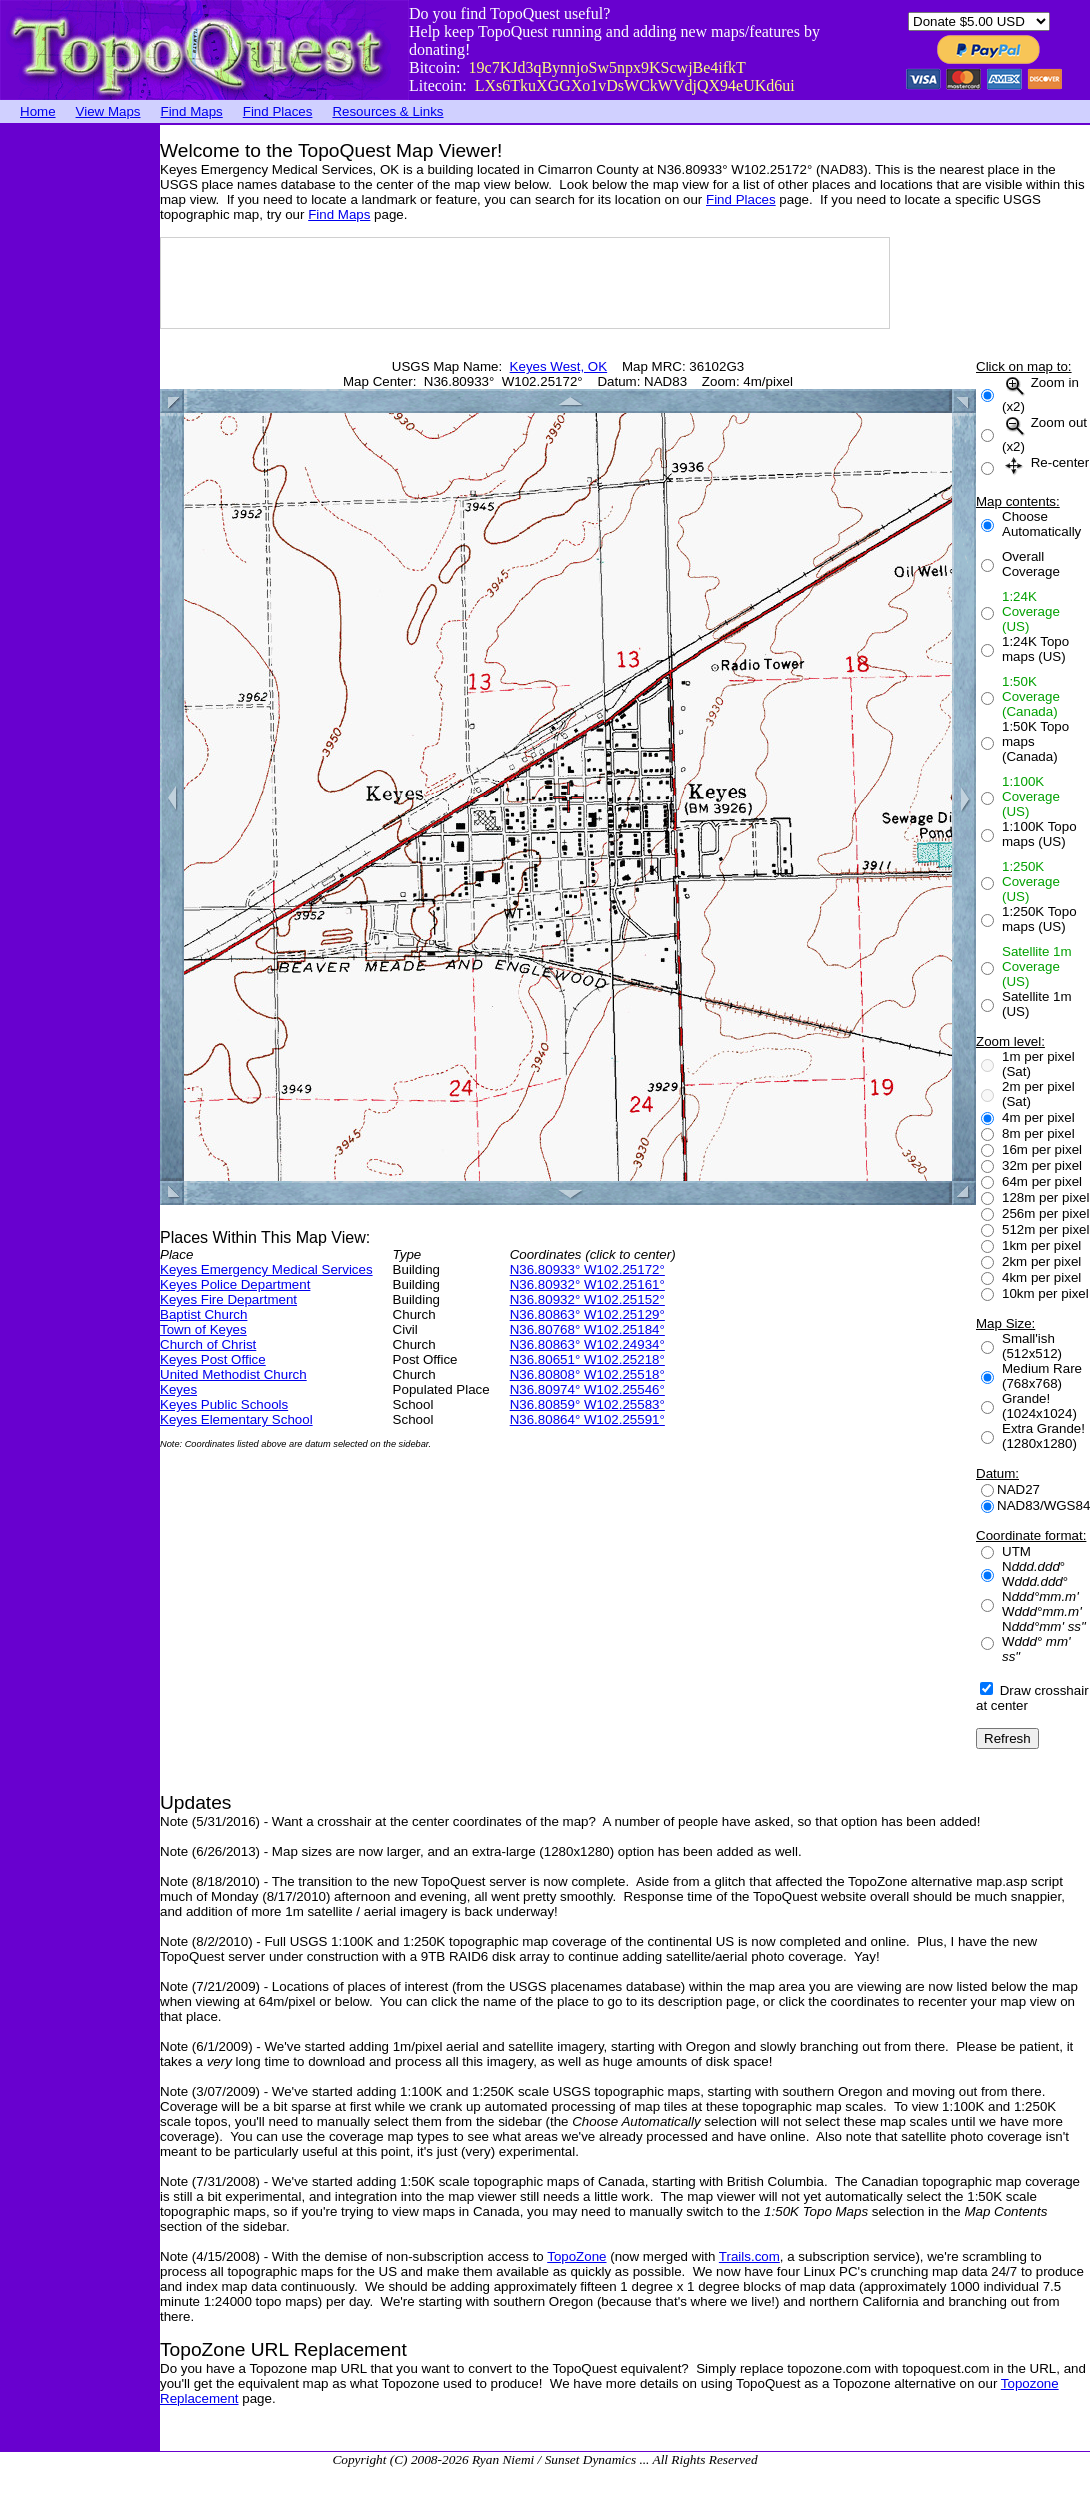 This screenshot has height=2494, width=1090. Describe the element at coordinates (278, 111) in the screenshot. I see `Find Places` at that location.